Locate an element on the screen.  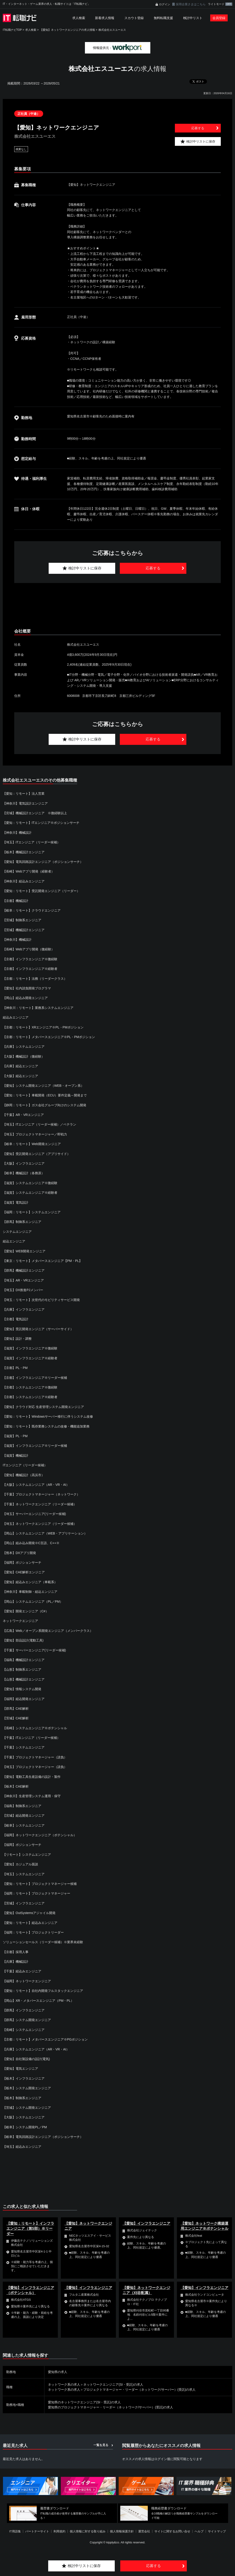
【群馬】制御系エンジニア is located at coordinates (22, 1222).